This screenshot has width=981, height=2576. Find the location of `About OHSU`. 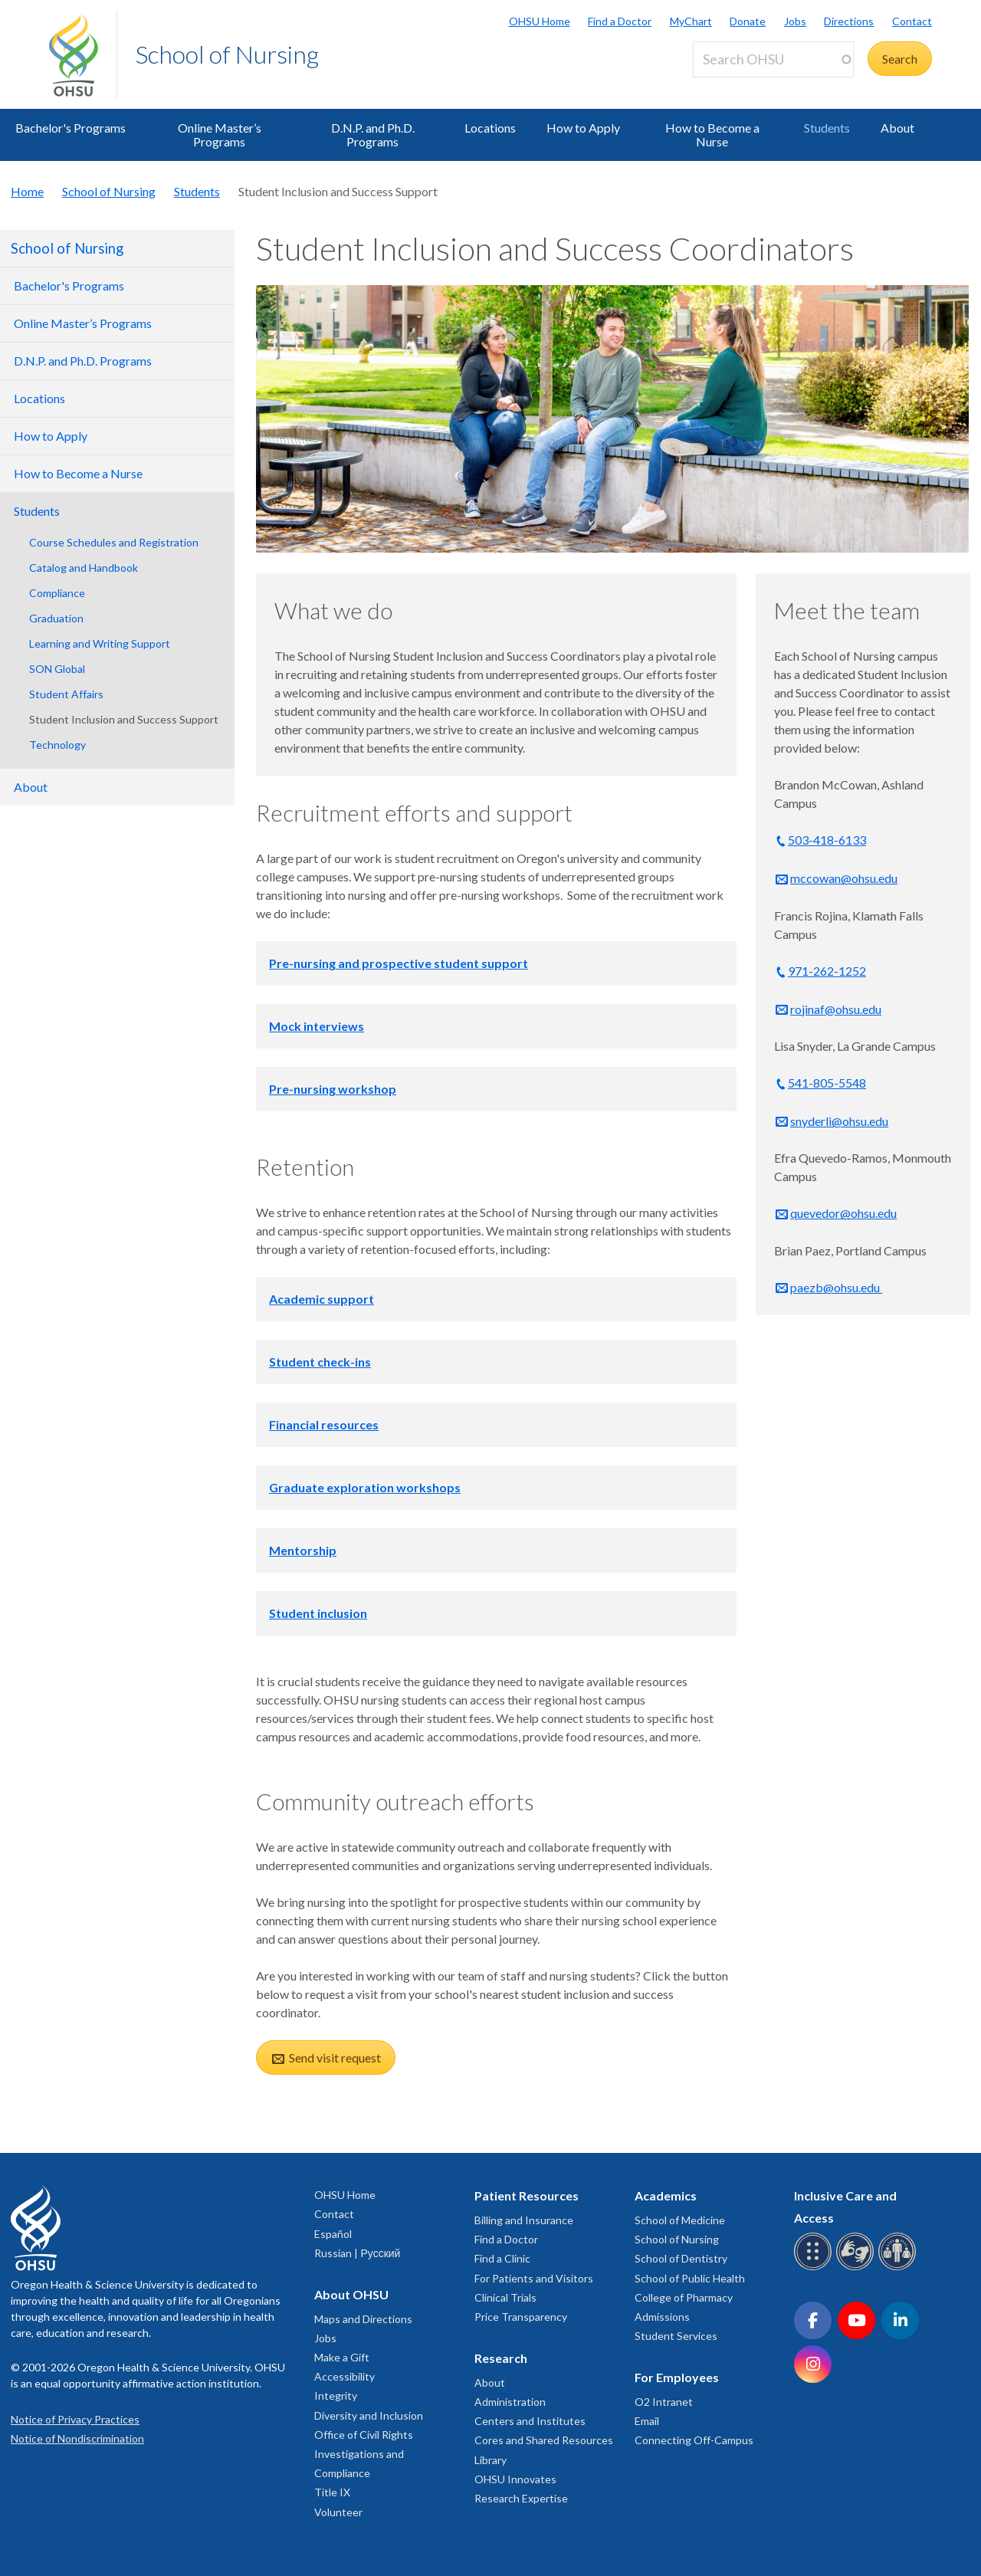

About OHSU is located at coordinates (351, 2294).